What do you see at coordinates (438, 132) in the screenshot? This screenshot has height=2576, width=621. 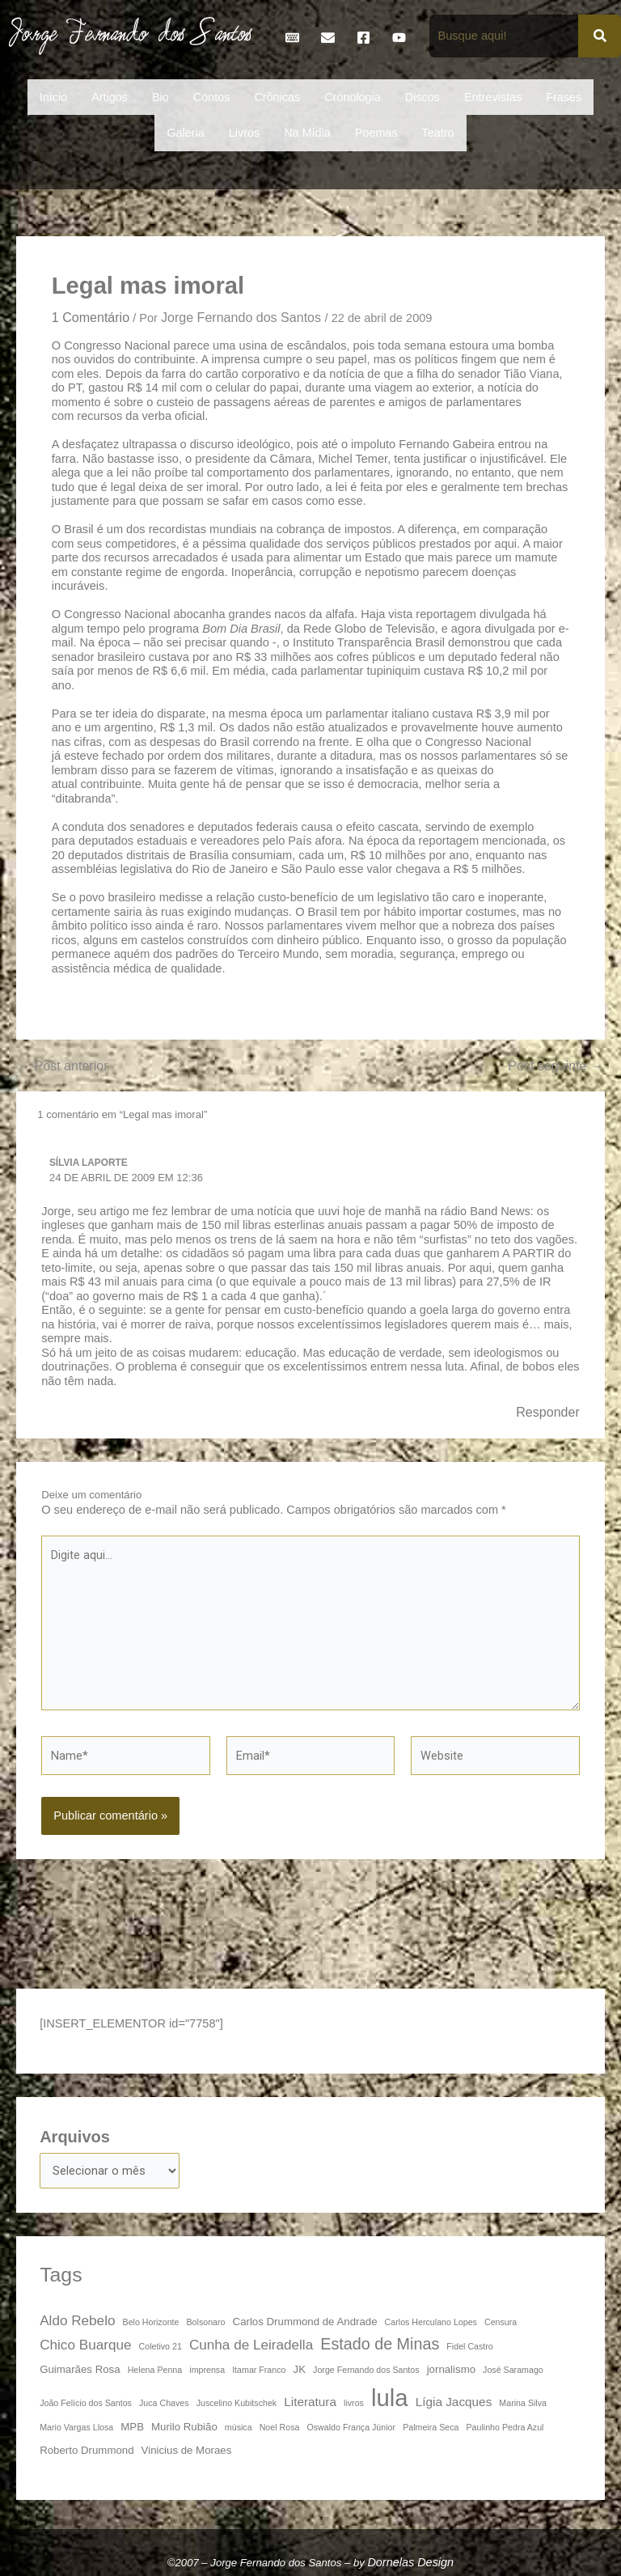 I see `Teatro` at bounding box center [438, 132].